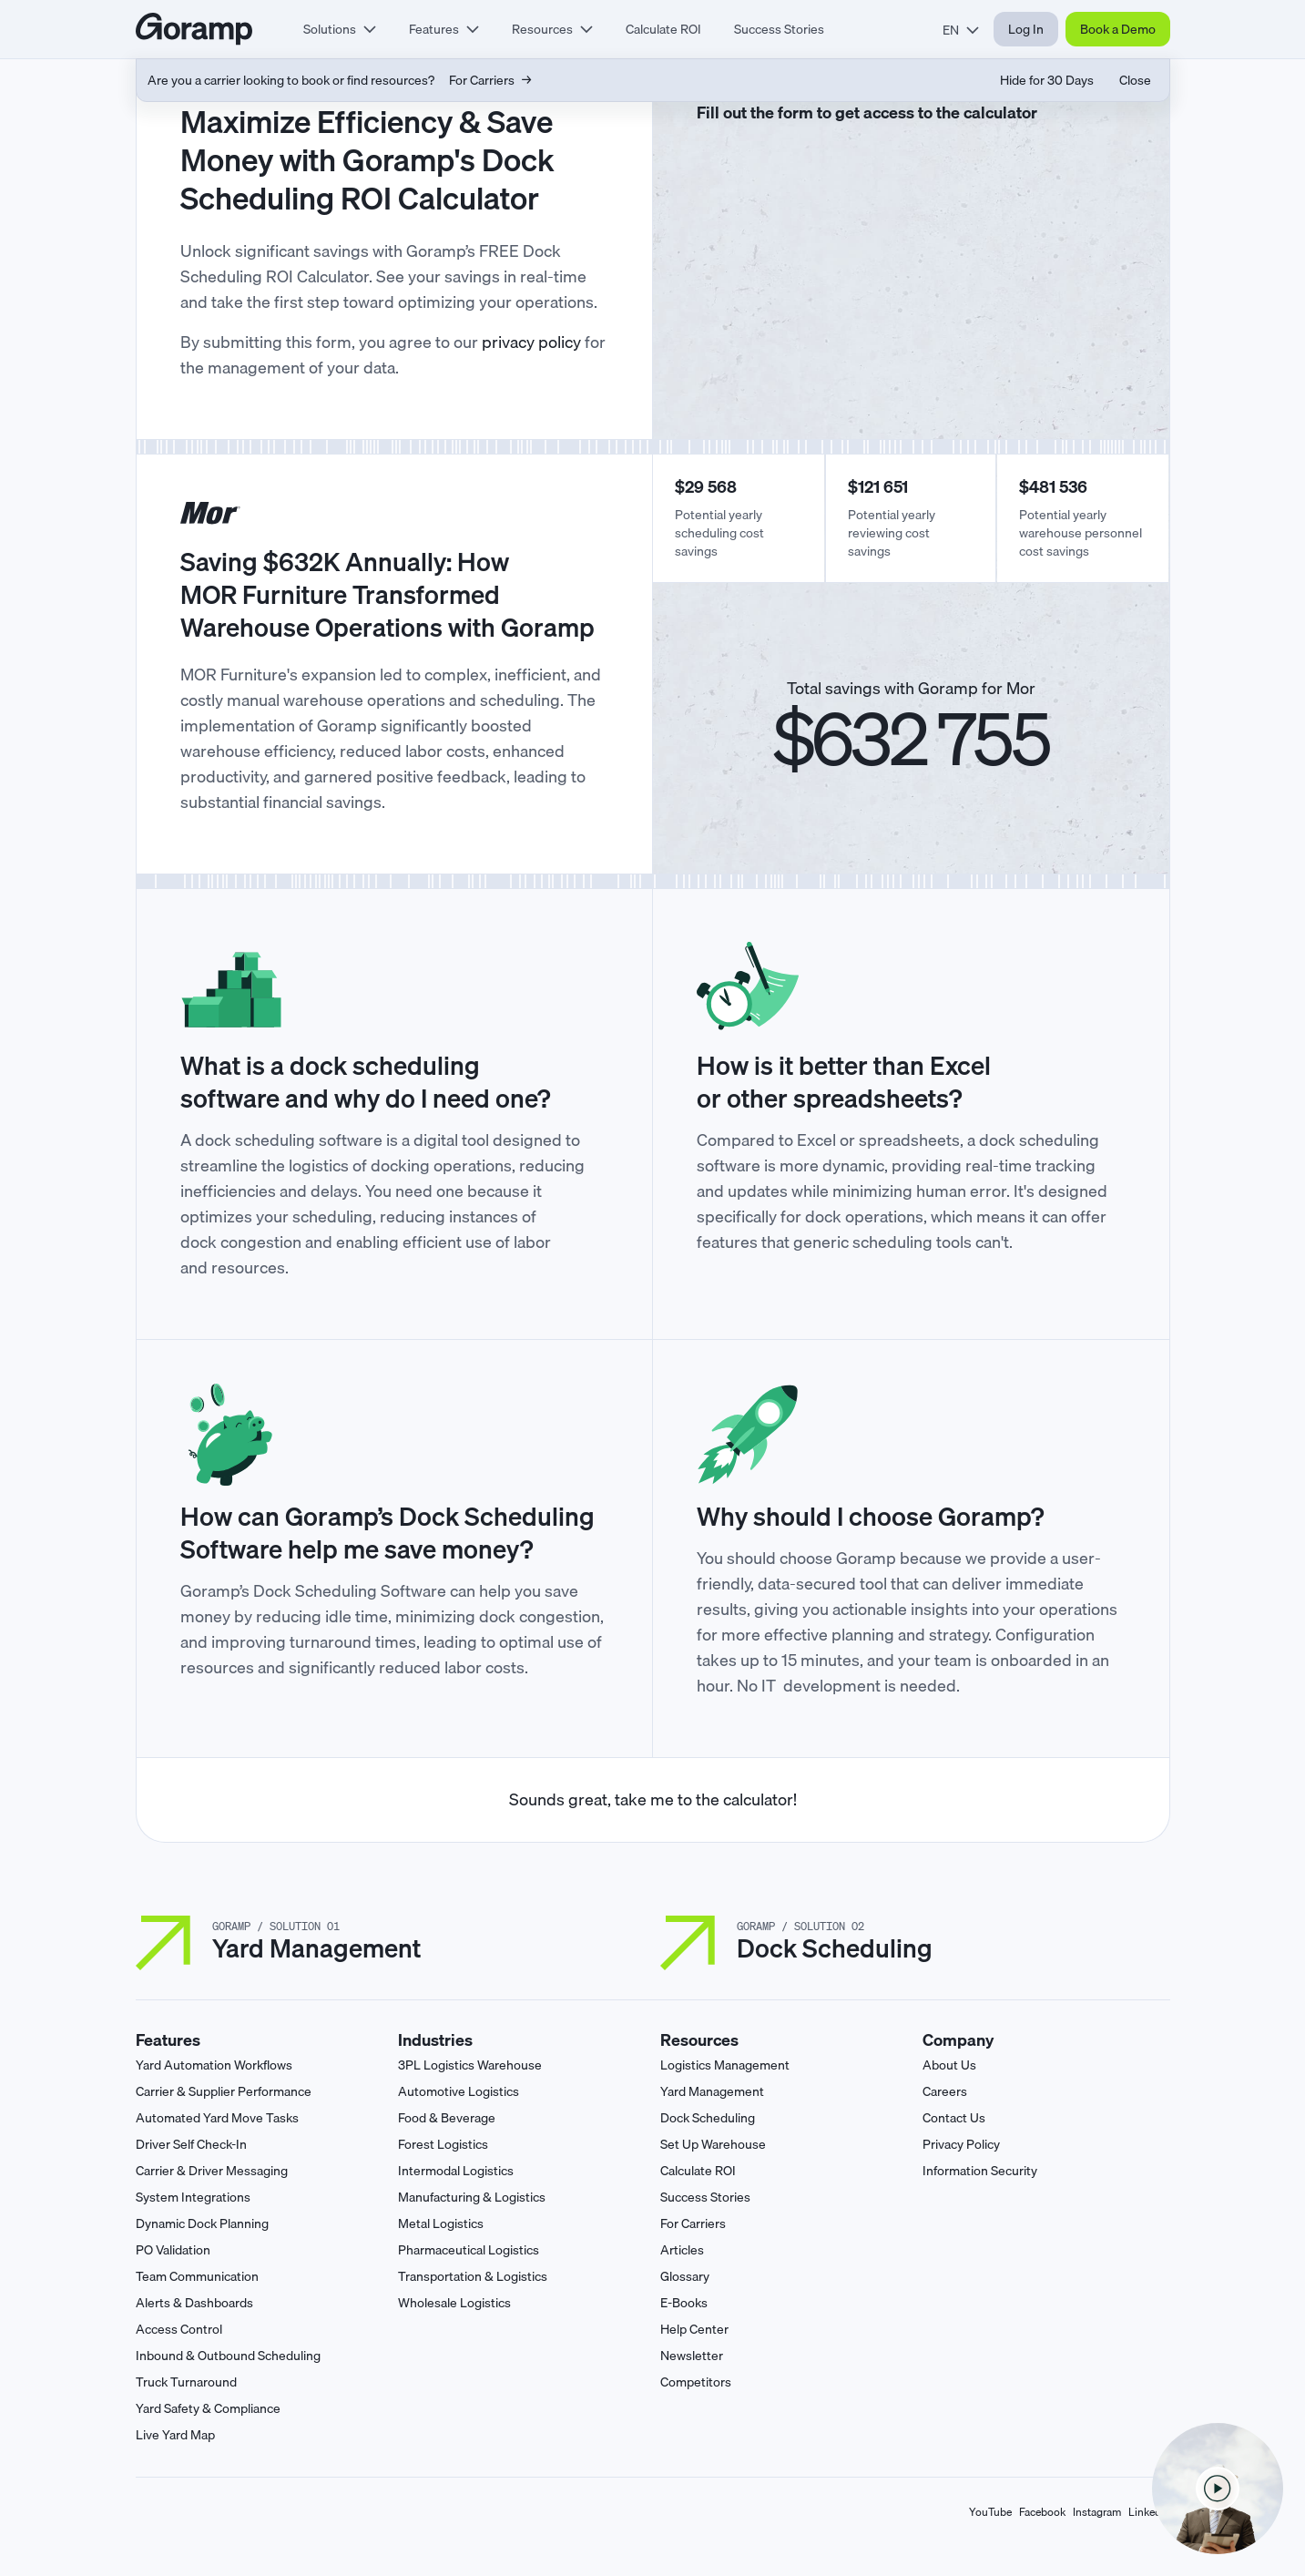 The image size is (1305, 2576). I want to click on E-Books, so click(684, 2303).